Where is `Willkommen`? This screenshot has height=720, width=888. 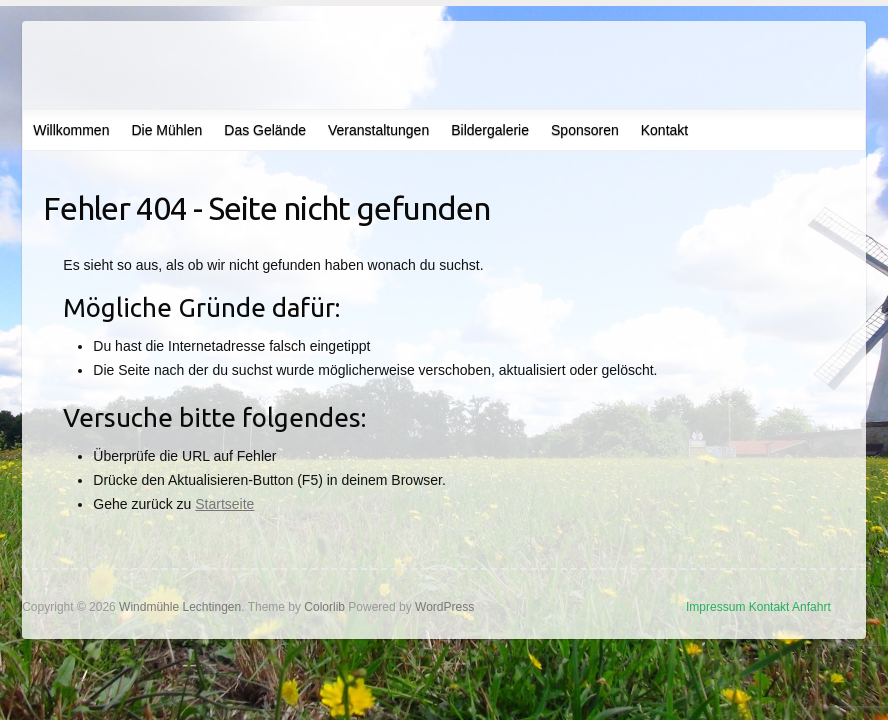 Willkommen is located at coordinates (71, 130).